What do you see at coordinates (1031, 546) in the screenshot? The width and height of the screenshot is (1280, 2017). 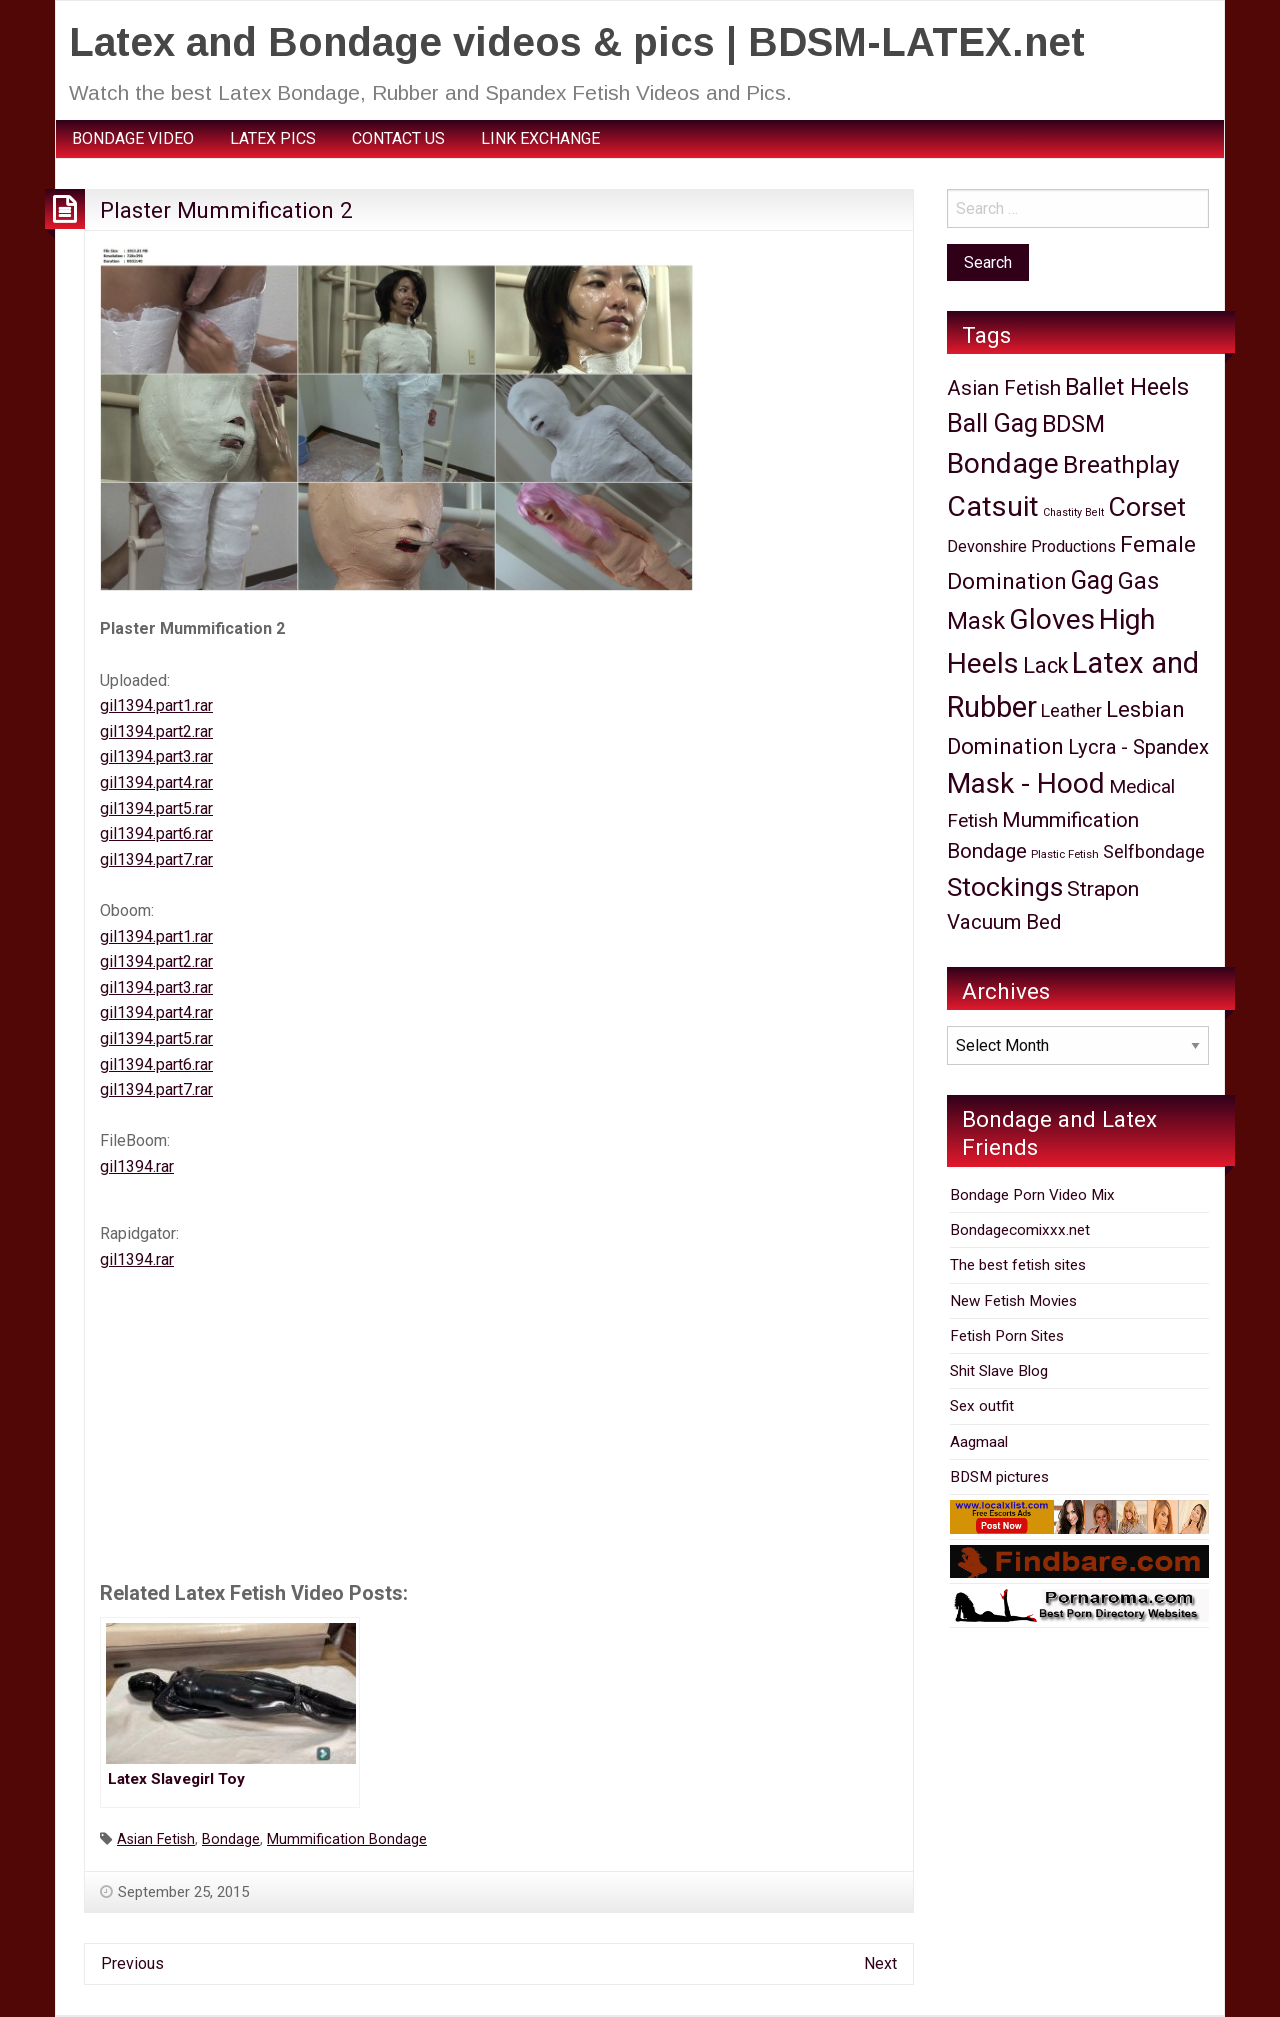 I see `Devonshire Productions [Devonshire Productions (41 items)]` at bounding box center [1031, 546].